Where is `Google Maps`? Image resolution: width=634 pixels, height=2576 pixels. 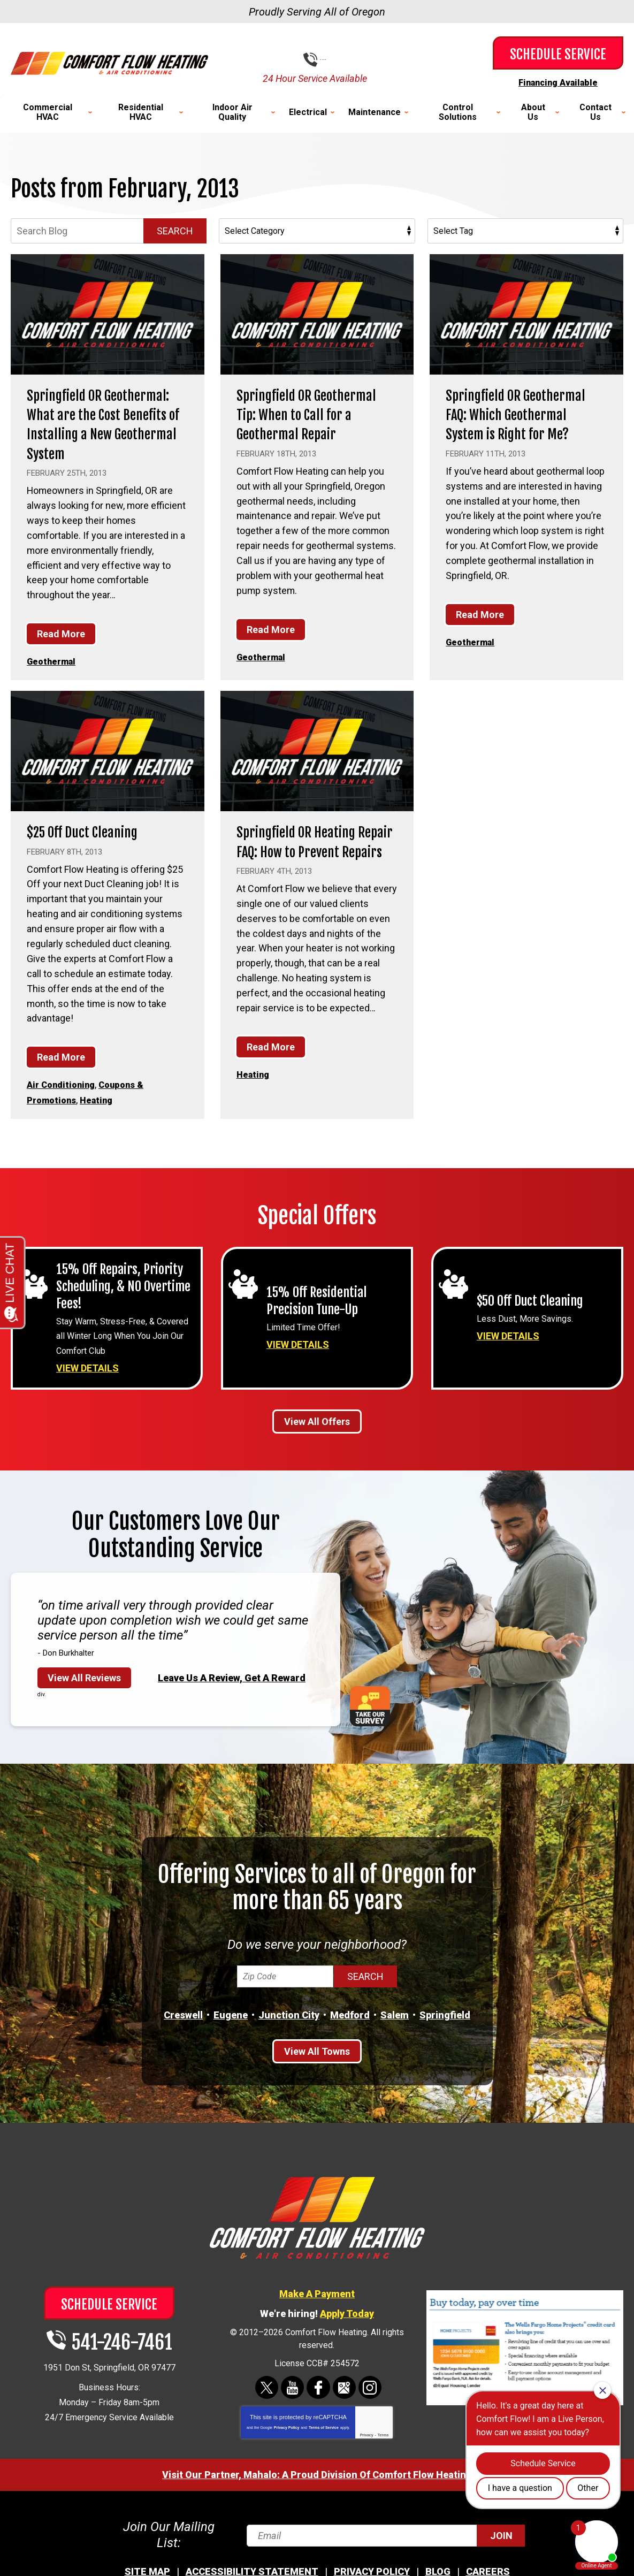
Google Maps is located at coordinates (343, 2403).